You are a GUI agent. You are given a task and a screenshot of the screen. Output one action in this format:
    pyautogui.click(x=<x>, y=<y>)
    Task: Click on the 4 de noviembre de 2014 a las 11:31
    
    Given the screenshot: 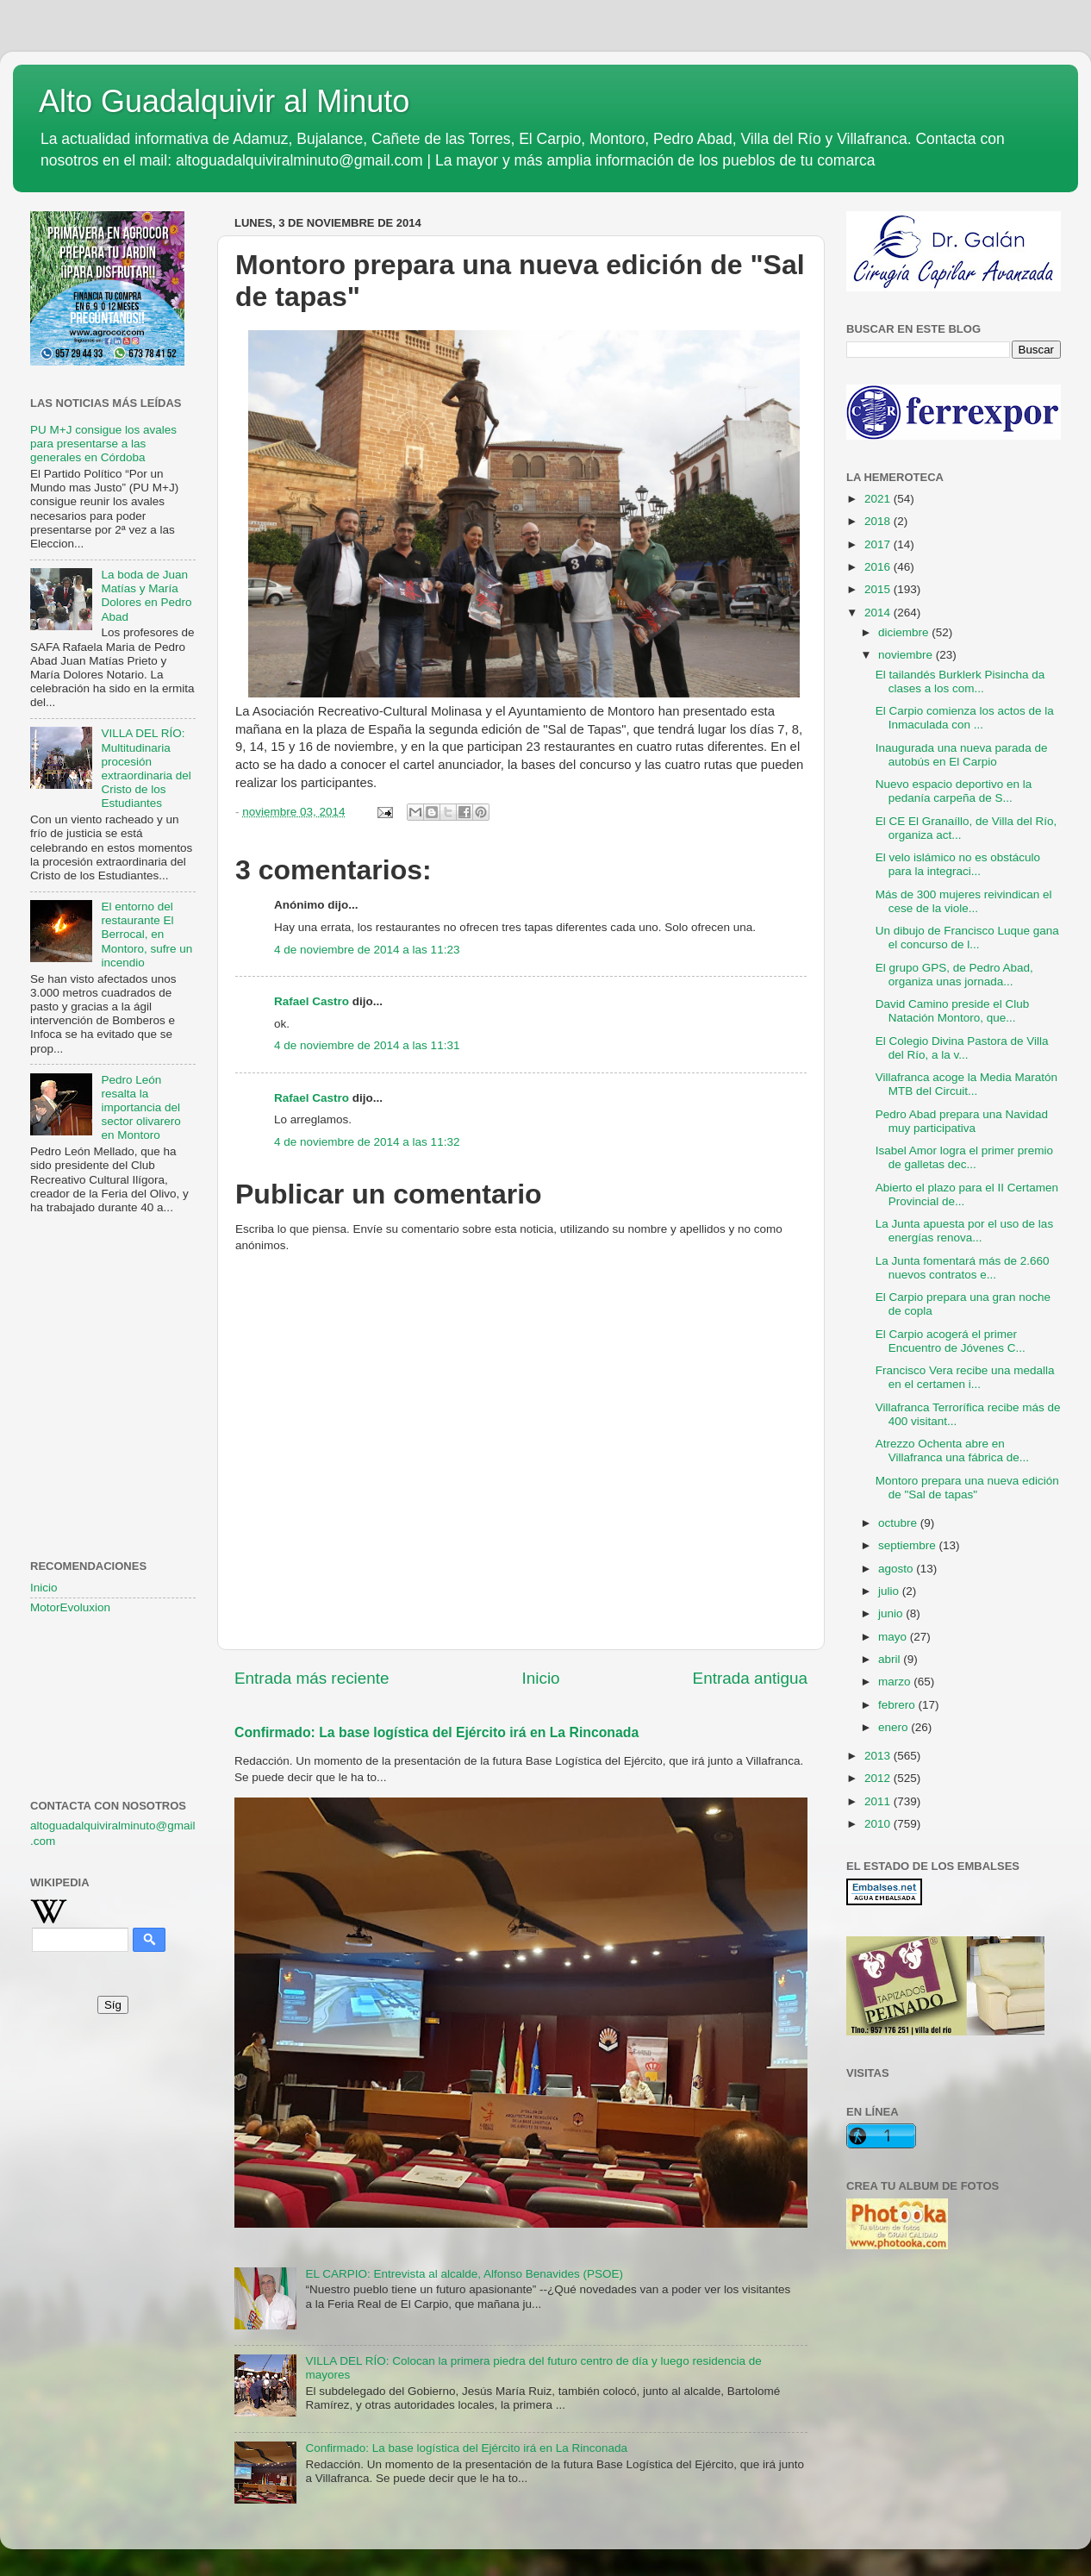 What is the action you would take?
    pyautogui.click(x=366, y=1045)
    